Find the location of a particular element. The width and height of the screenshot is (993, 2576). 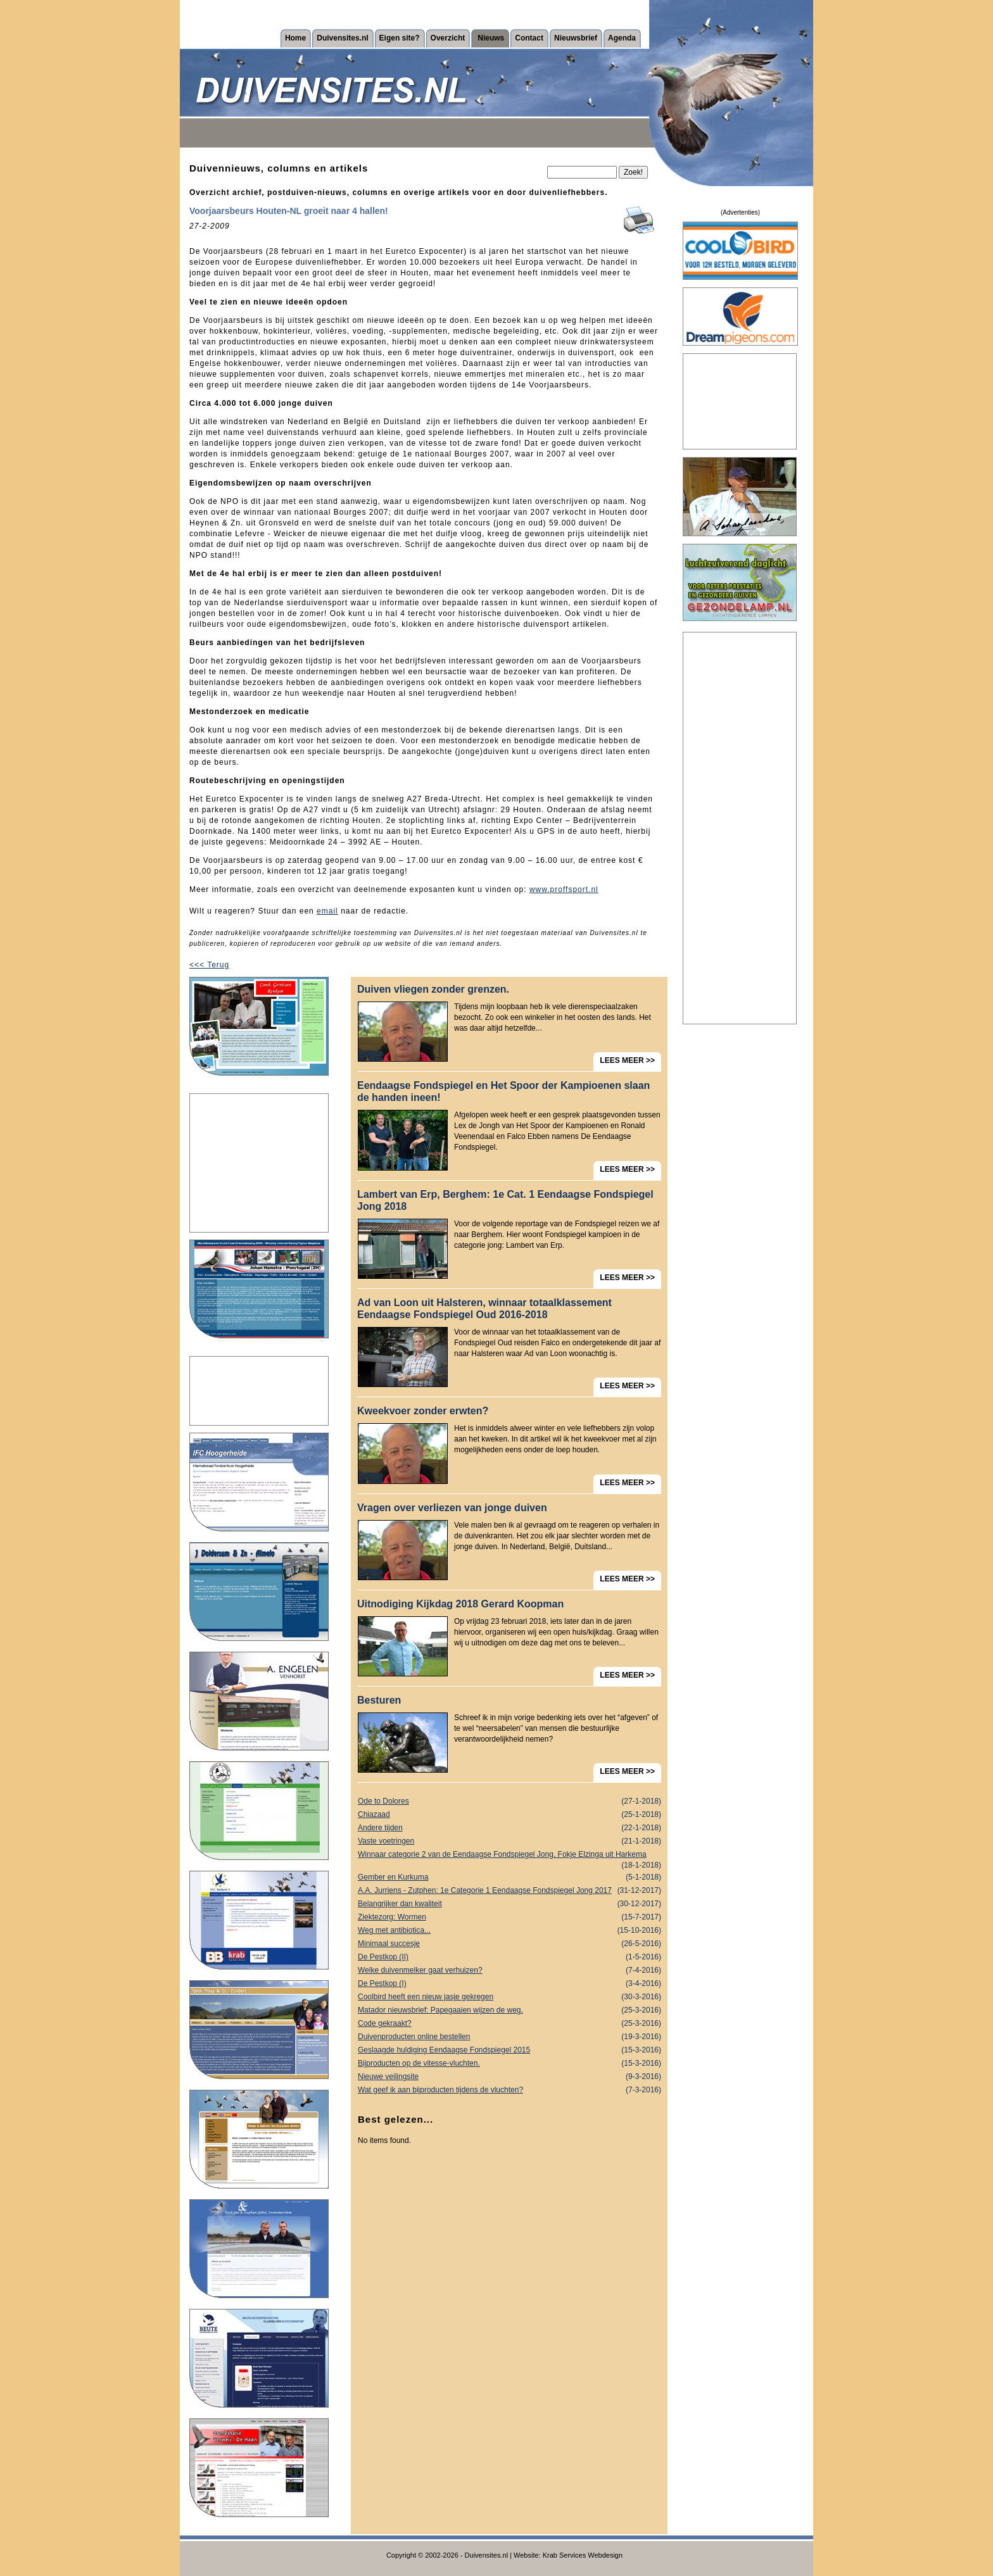

De Pestkop (I) is located at coordinates (509, 1983).